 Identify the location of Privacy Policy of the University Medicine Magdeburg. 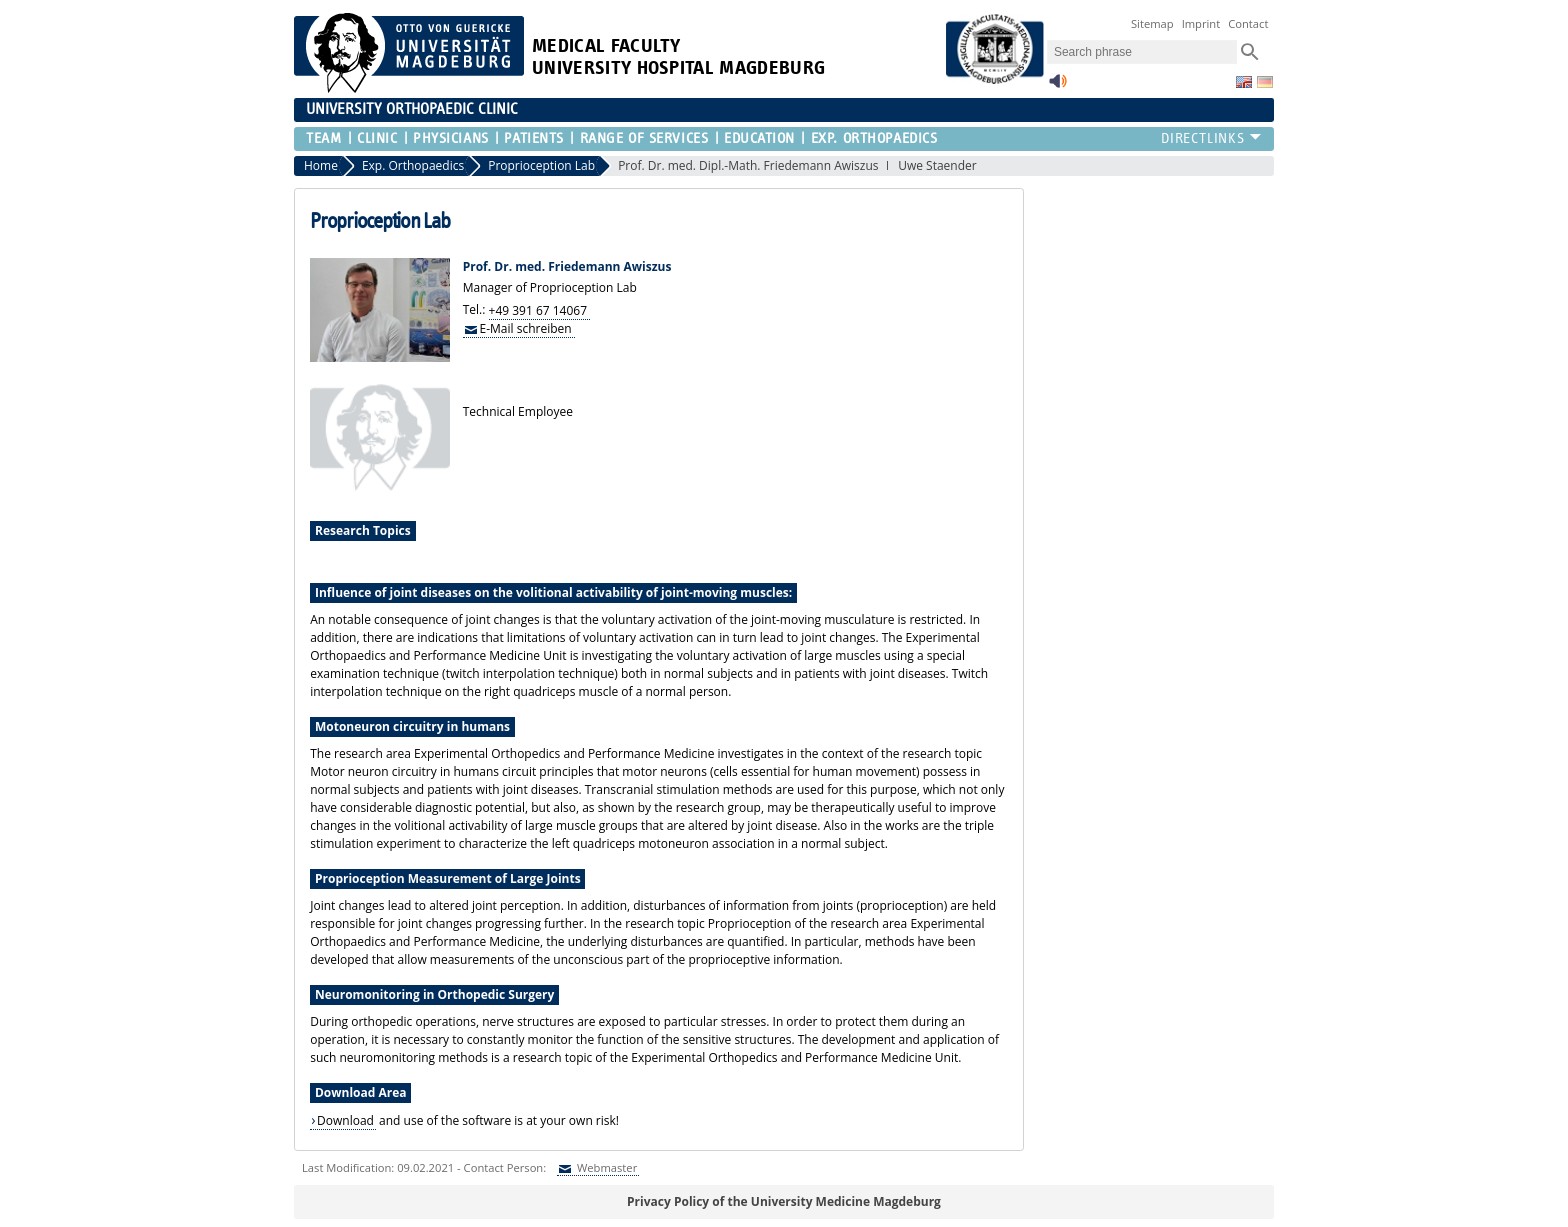
(784, 1201).